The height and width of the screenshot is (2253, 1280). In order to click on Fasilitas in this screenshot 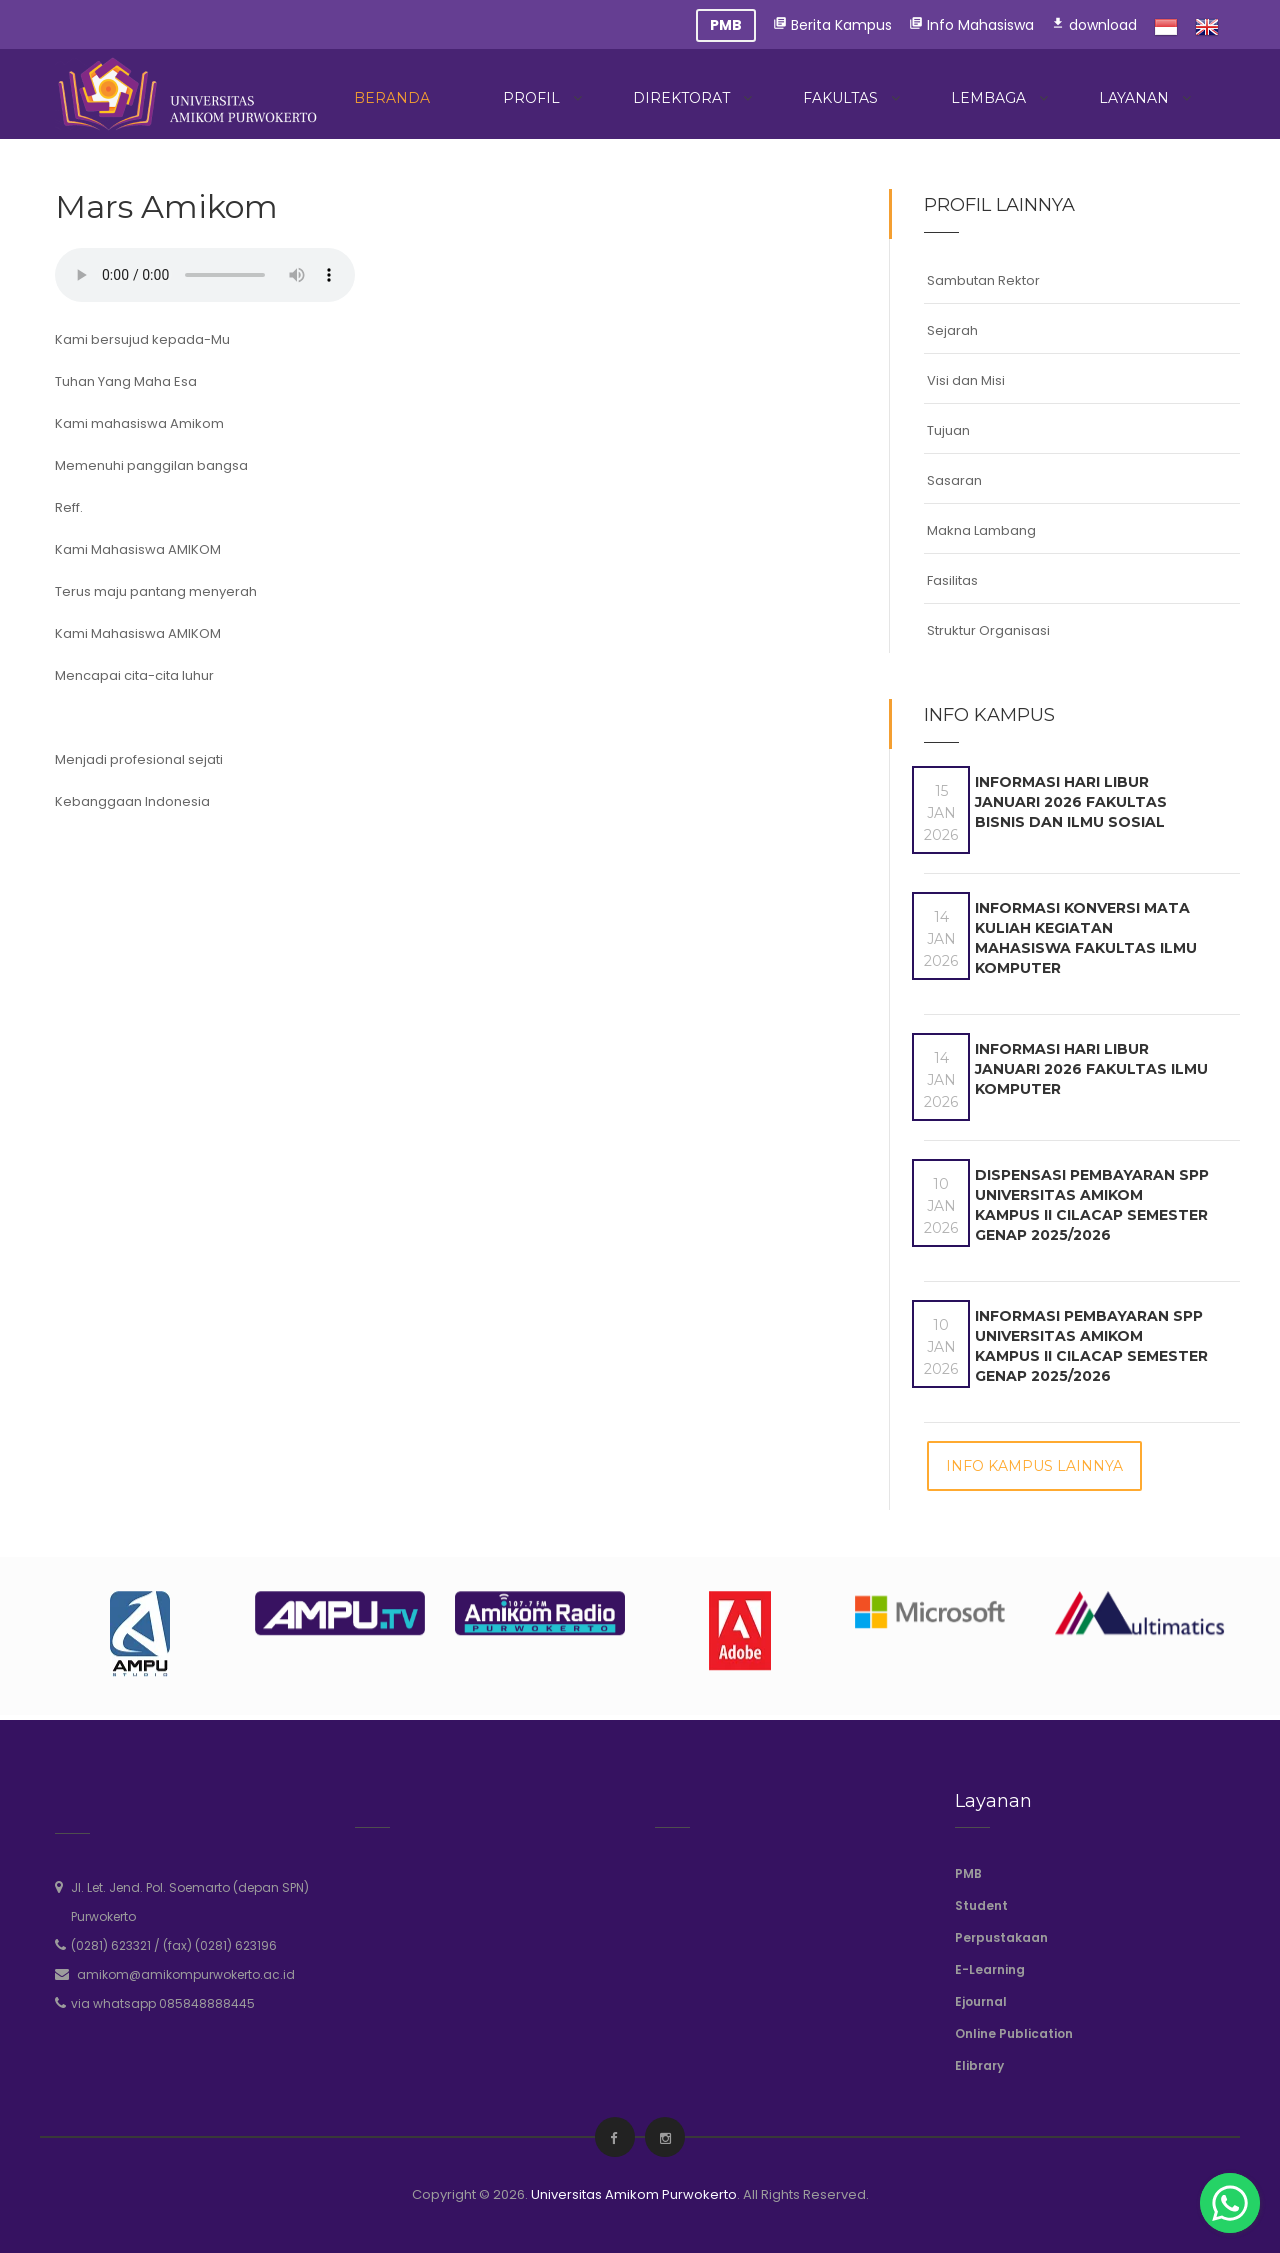, I will do `click(952, 580)`.